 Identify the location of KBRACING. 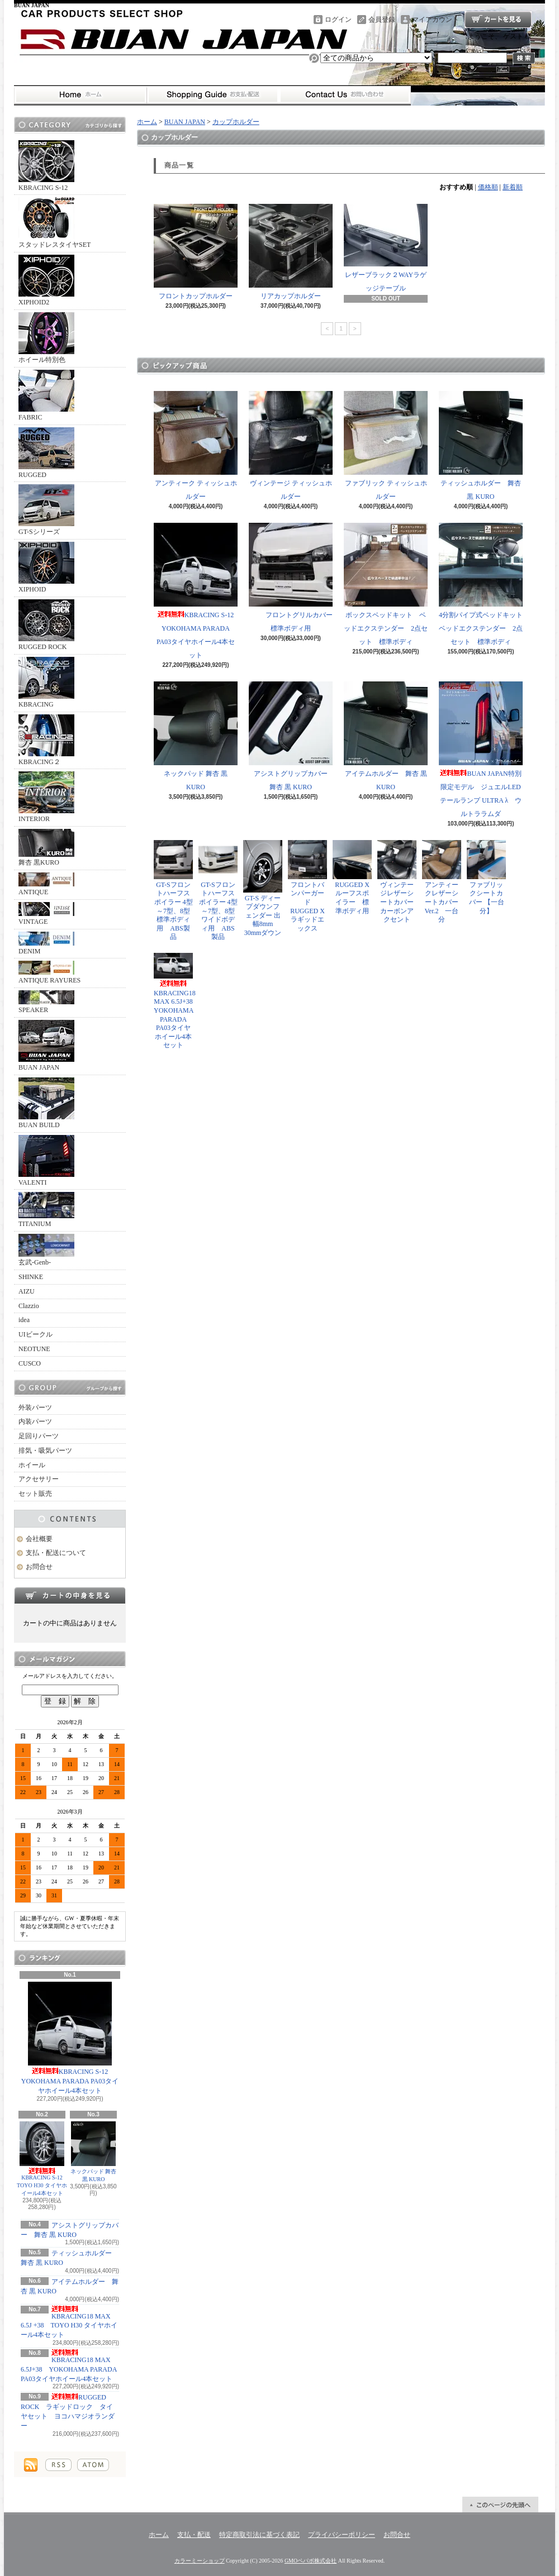
(46, 682).